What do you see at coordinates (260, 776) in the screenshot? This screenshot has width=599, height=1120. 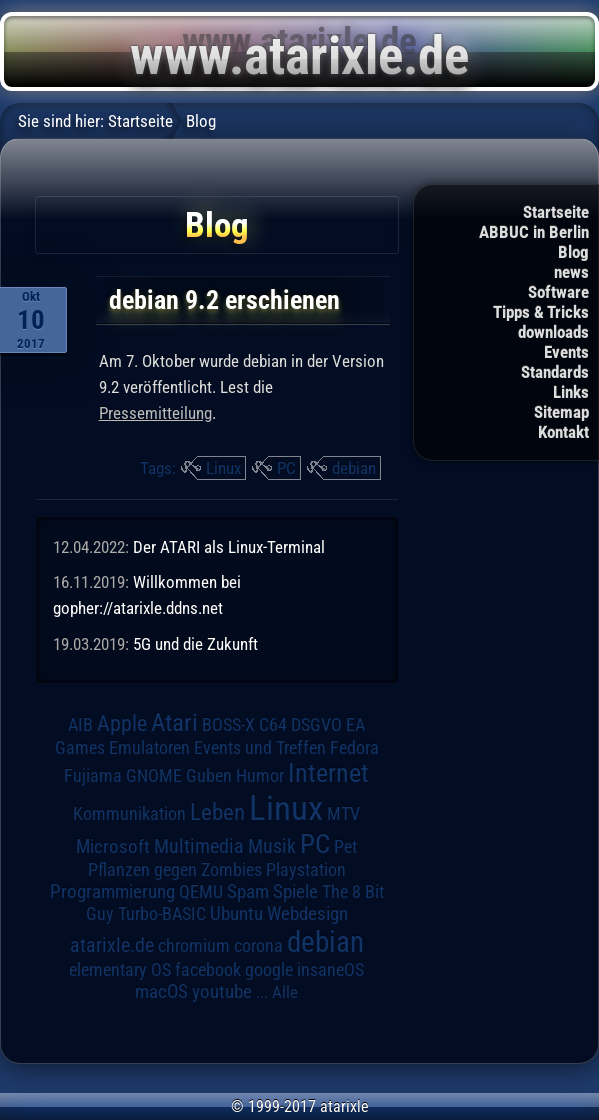 I see `Humor` at bounding box center [260, 776].